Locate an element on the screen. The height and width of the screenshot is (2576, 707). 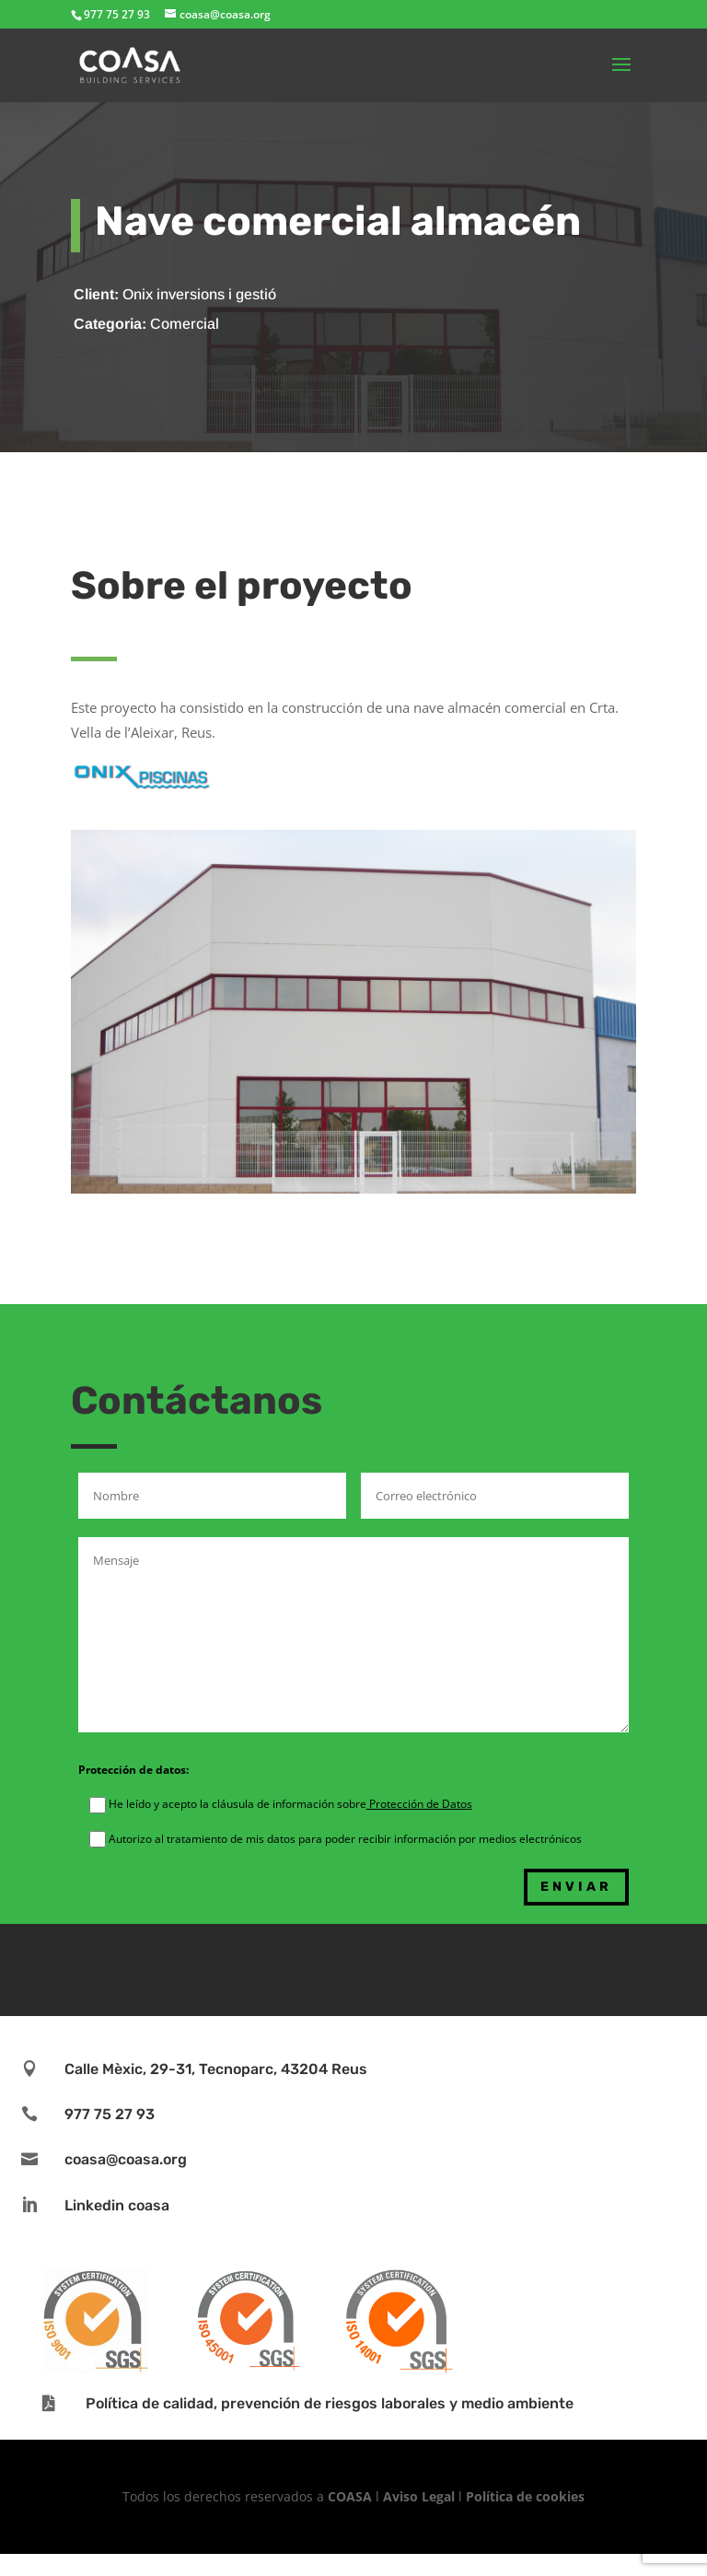
Aviso Legal is located at coordinates (419, 2496).